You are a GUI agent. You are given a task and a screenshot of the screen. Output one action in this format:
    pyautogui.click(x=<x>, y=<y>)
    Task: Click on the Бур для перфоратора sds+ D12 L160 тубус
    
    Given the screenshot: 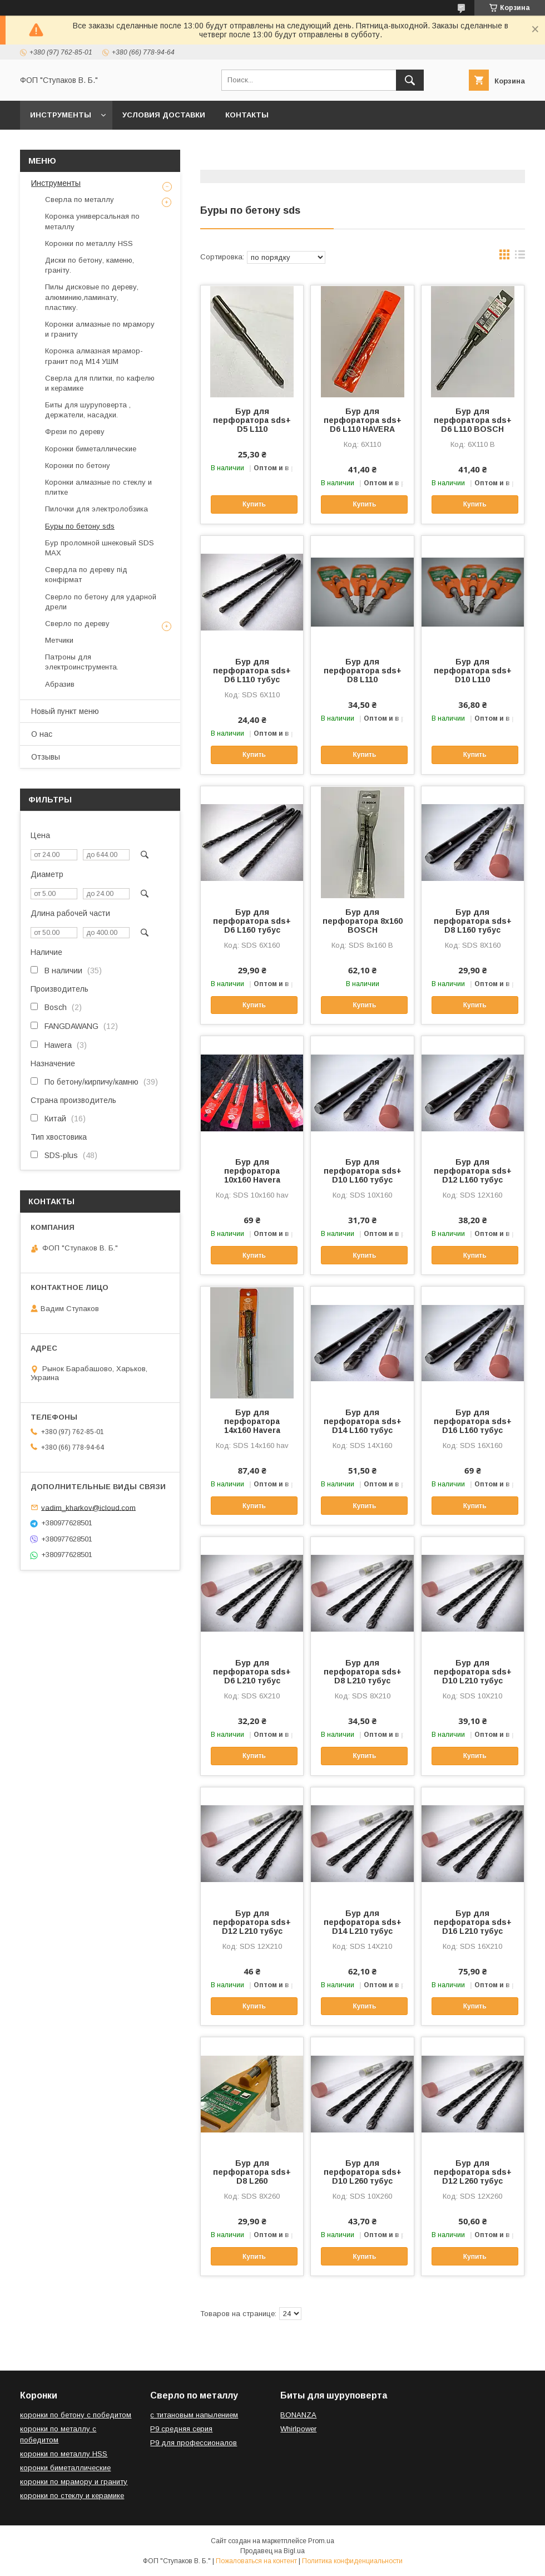 What is the action you would take?
    pyautogui.click(x=473, y=1171)
    